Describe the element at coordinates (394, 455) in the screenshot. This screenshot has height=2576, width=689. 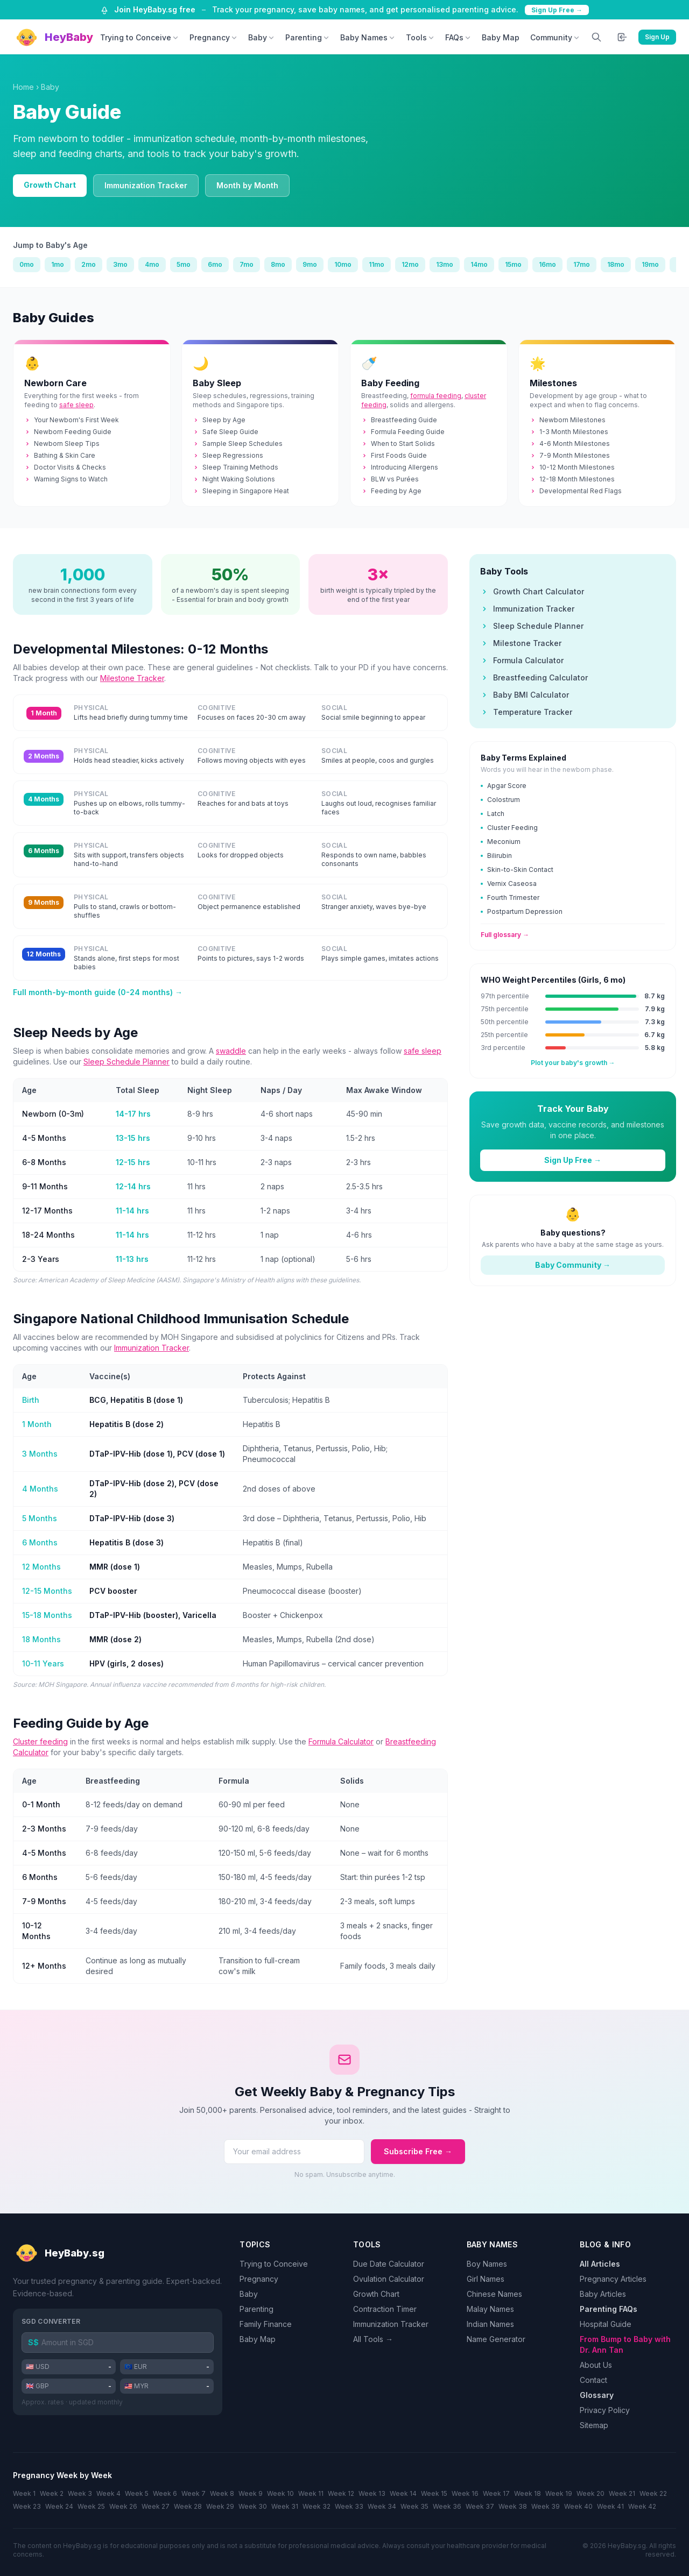
I see `First Foods Guide` at that location.